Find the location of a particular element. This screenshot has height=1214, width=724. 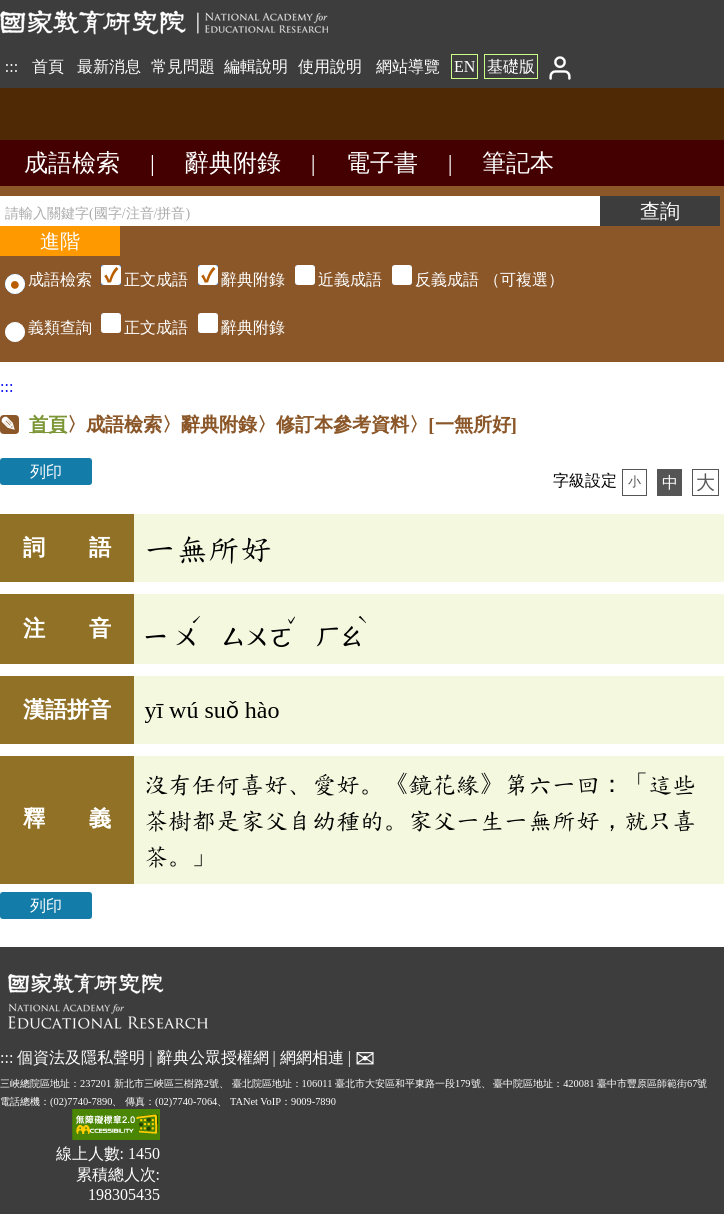

[進階檢索] is located at coordinates (60, 241).